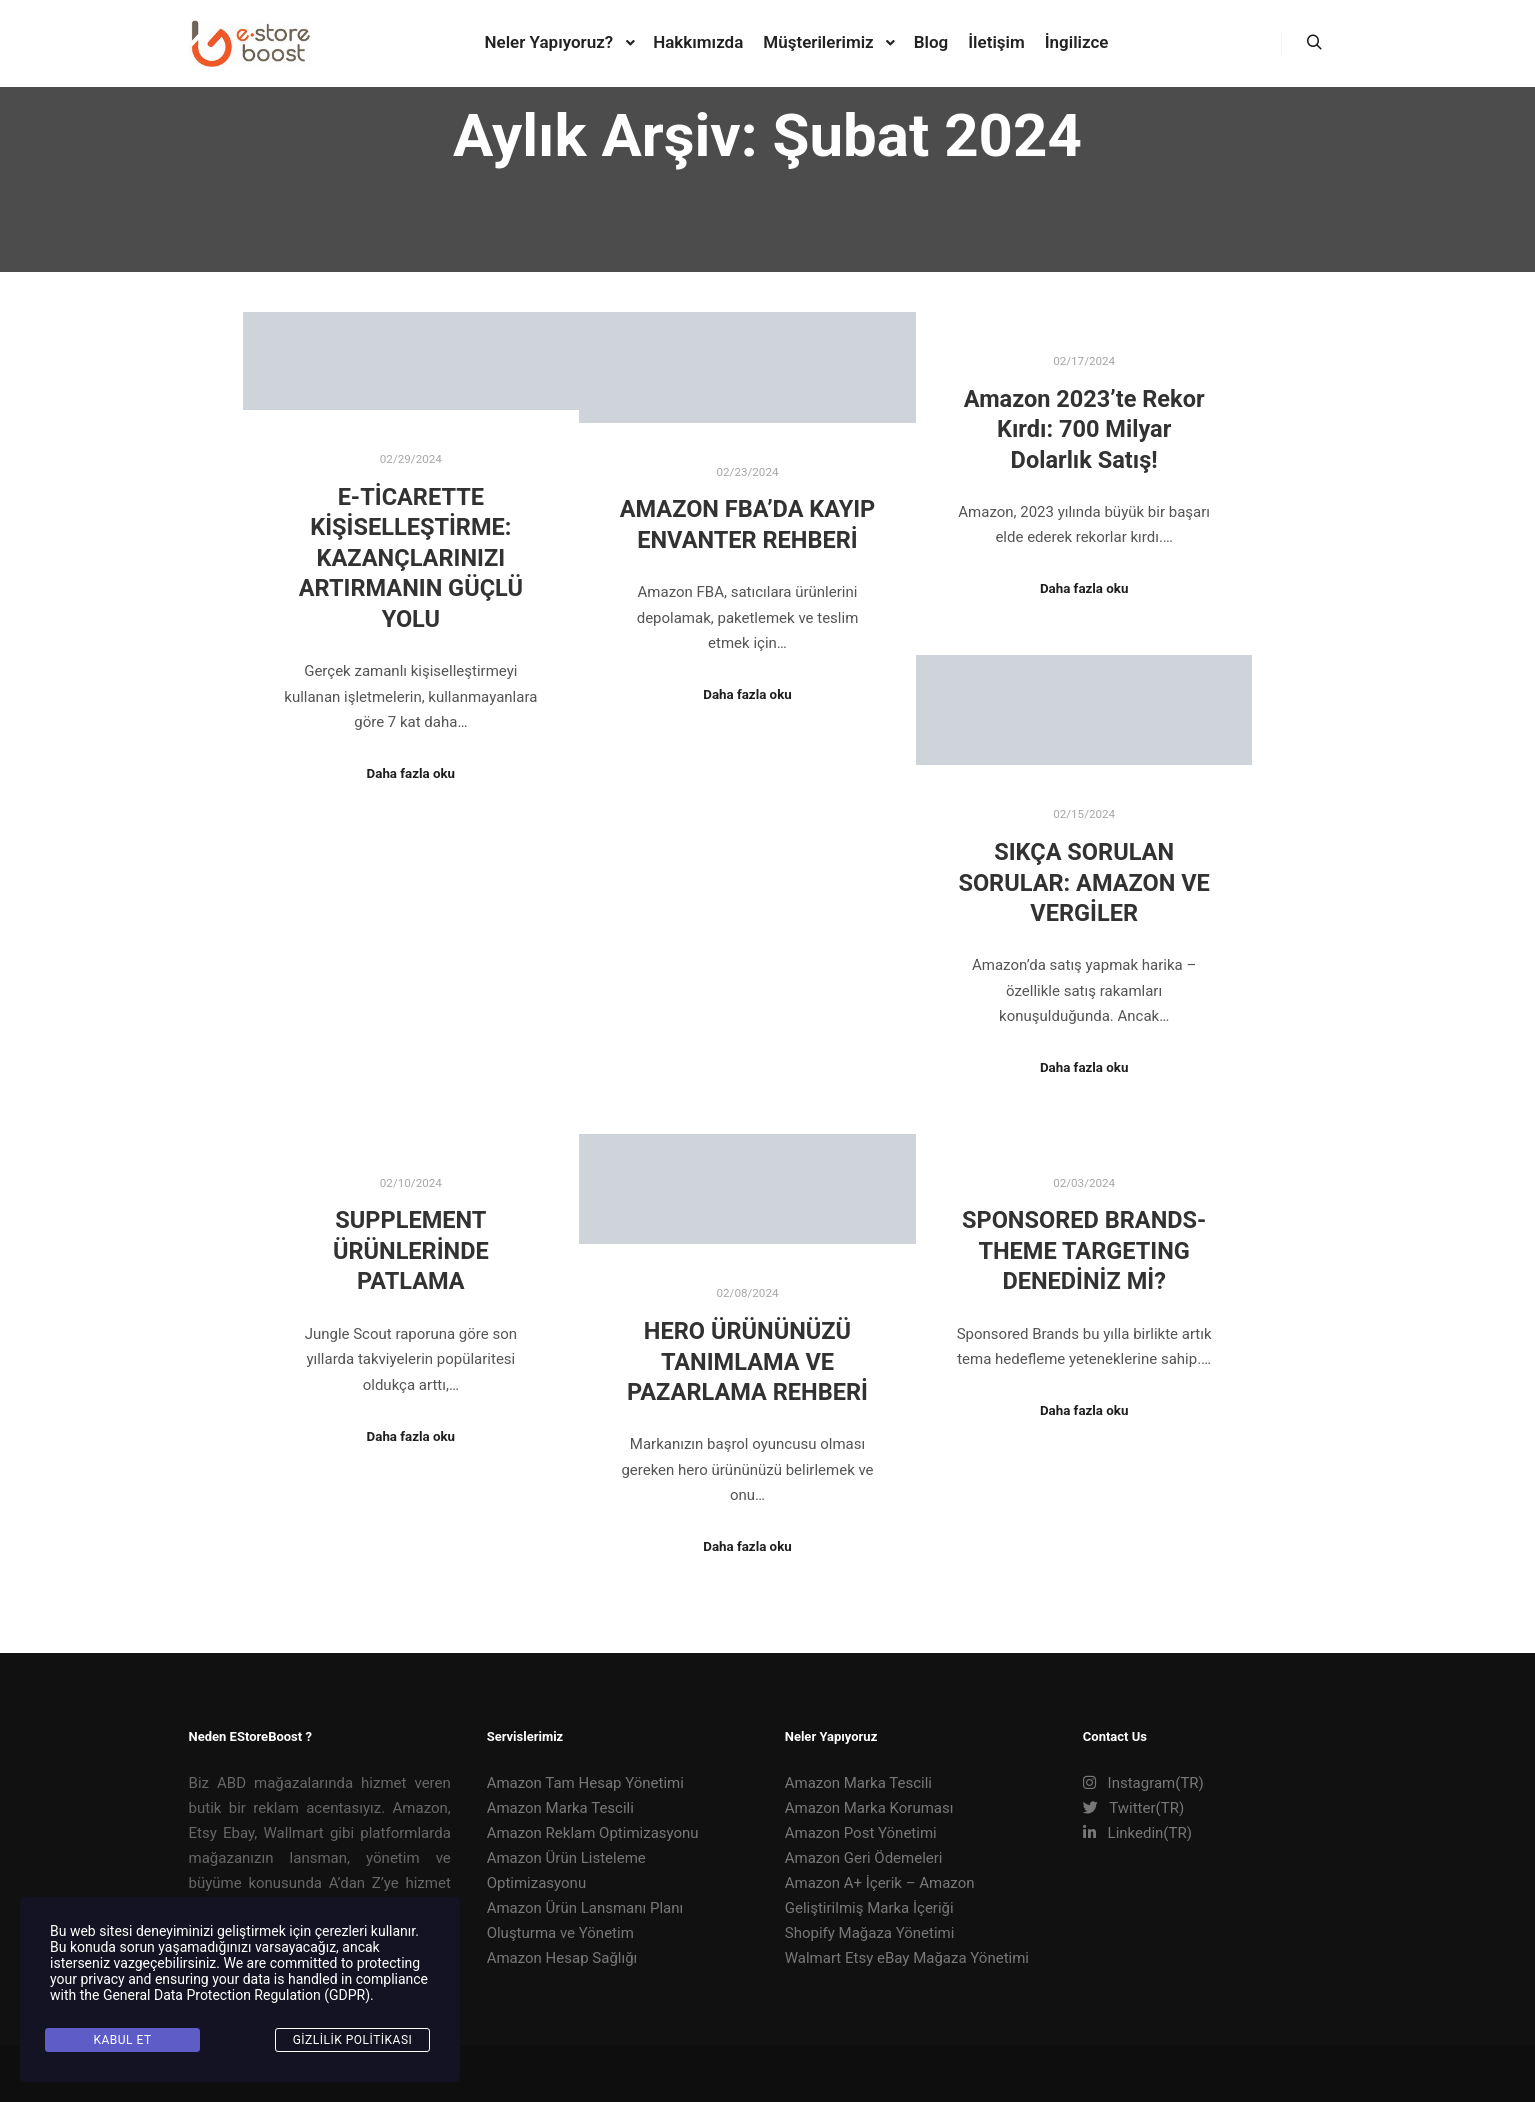 This screenshot has height=2102, width=1535. What do you see at coordinates (864, 1858) in the screenshot?
I see `Amazon Geri Ödemeleri` at bounding box center [864, 1858].